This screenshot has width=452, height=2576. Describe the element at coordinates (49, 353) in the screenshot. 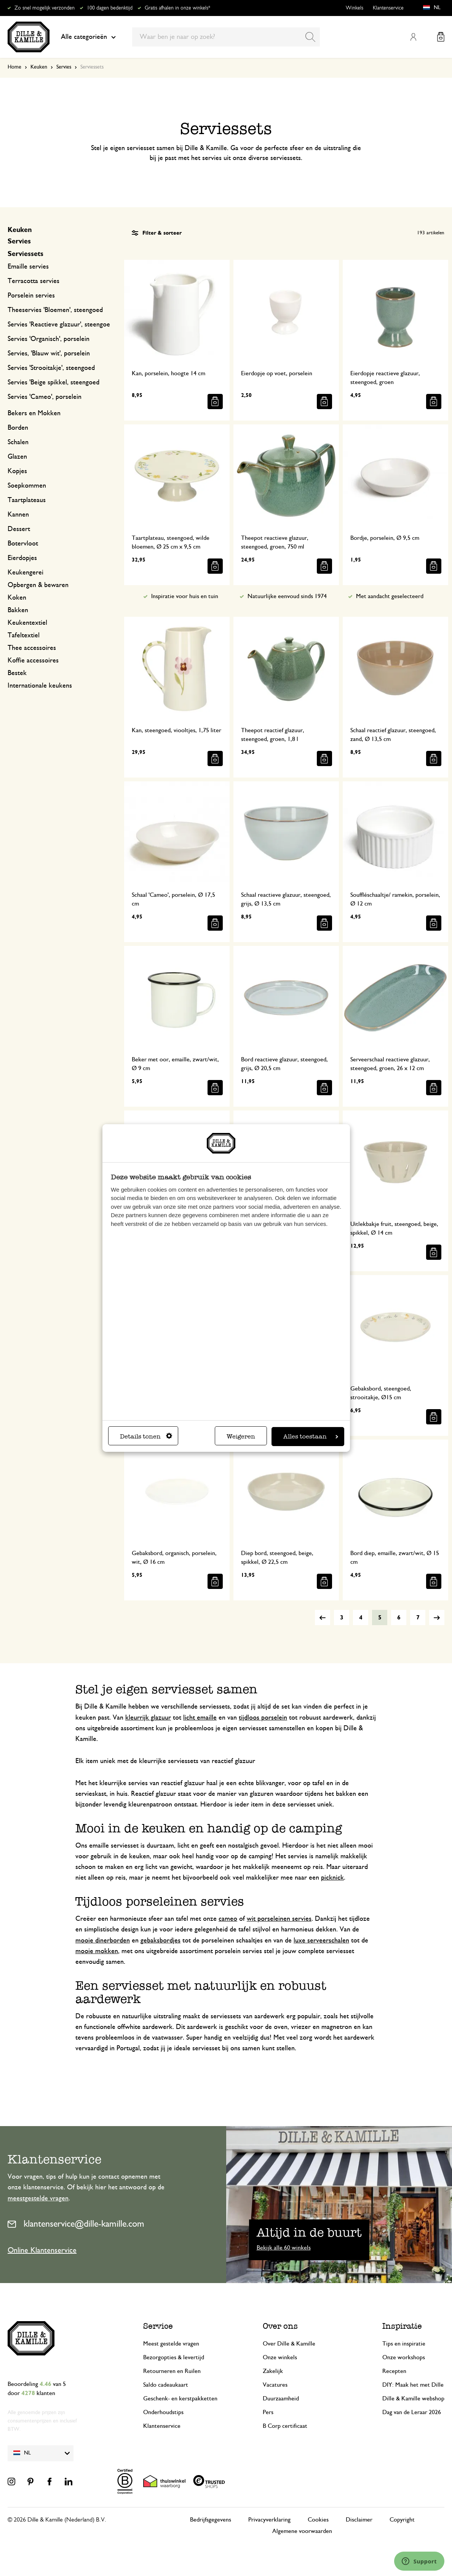

I see `Servies, 'Blauw wit', porselein` at that location.